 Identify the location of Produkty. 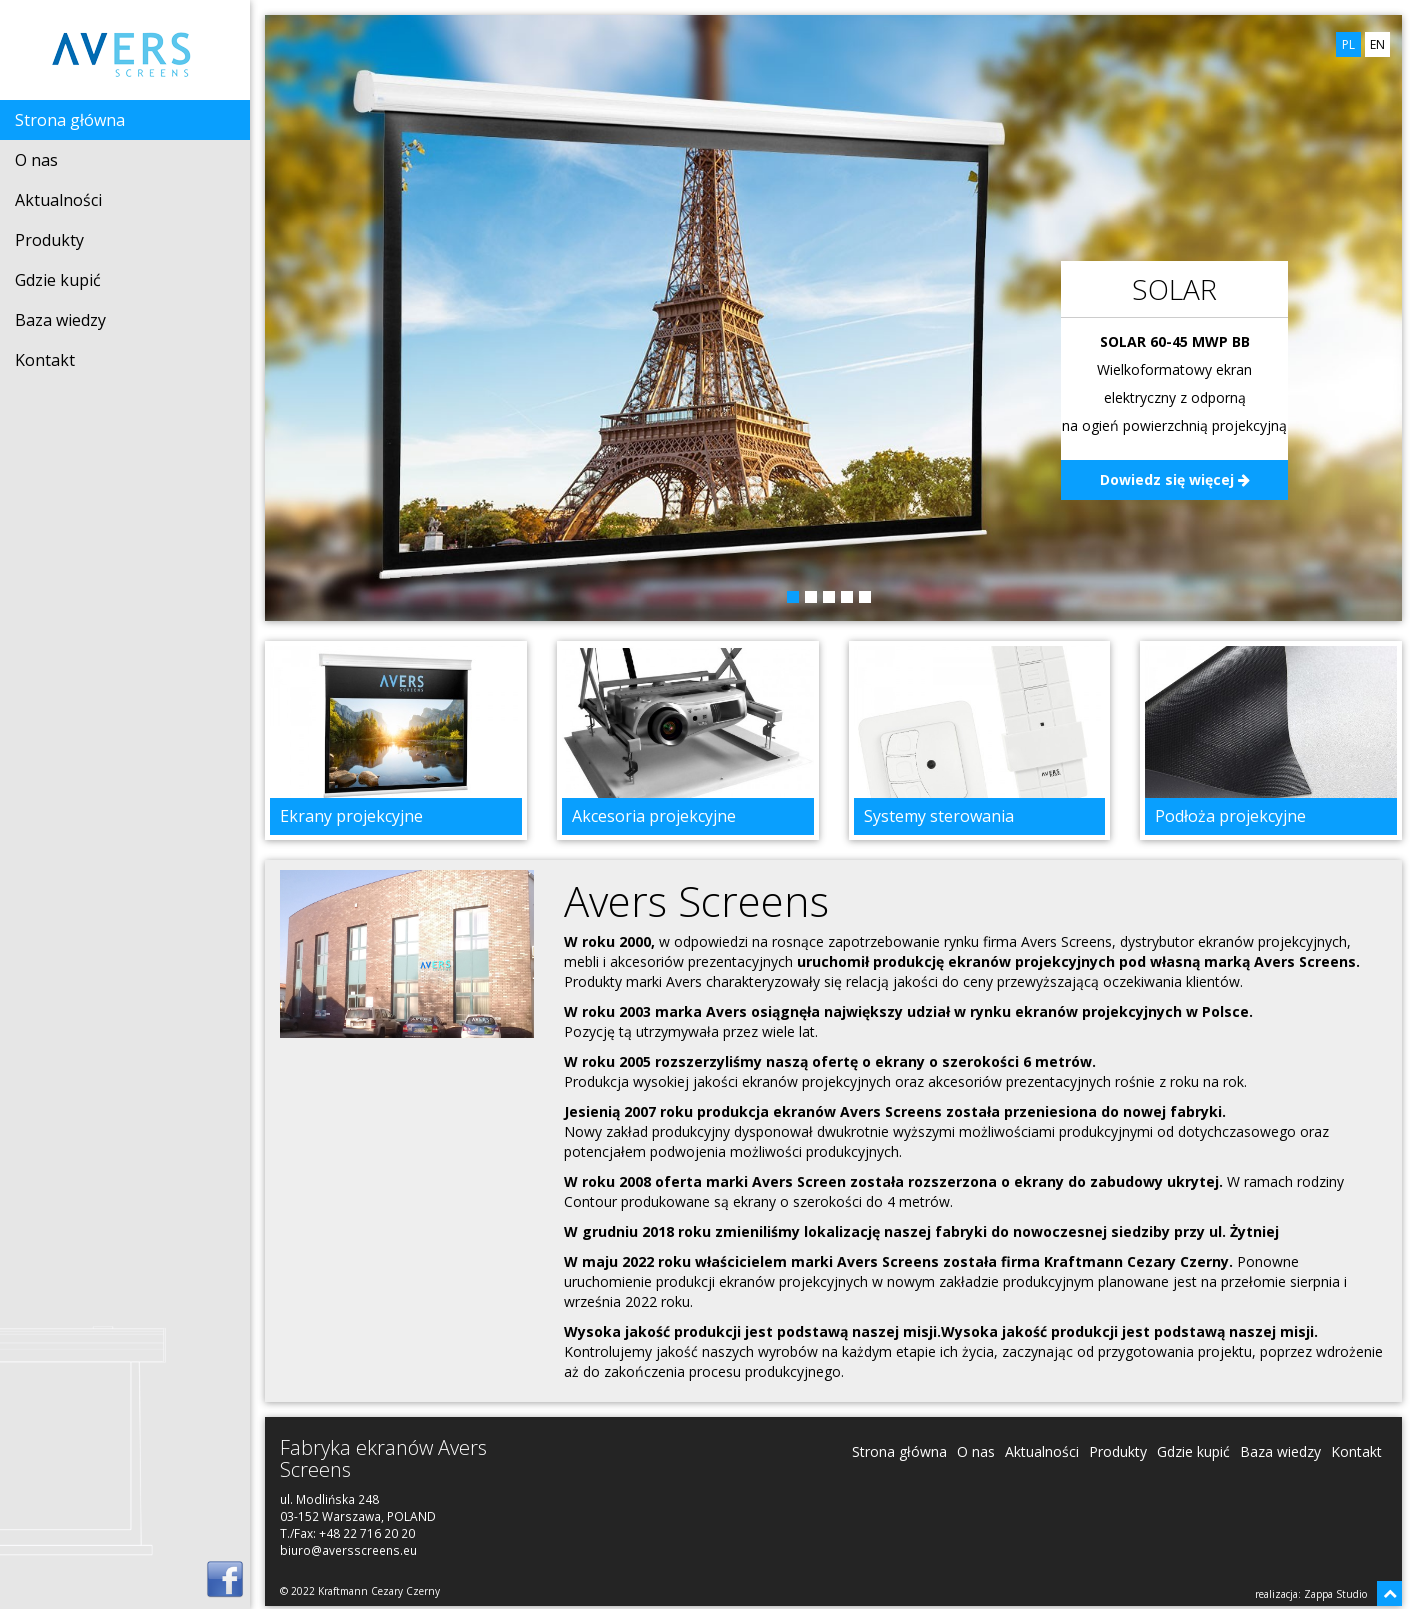
(49, 240).